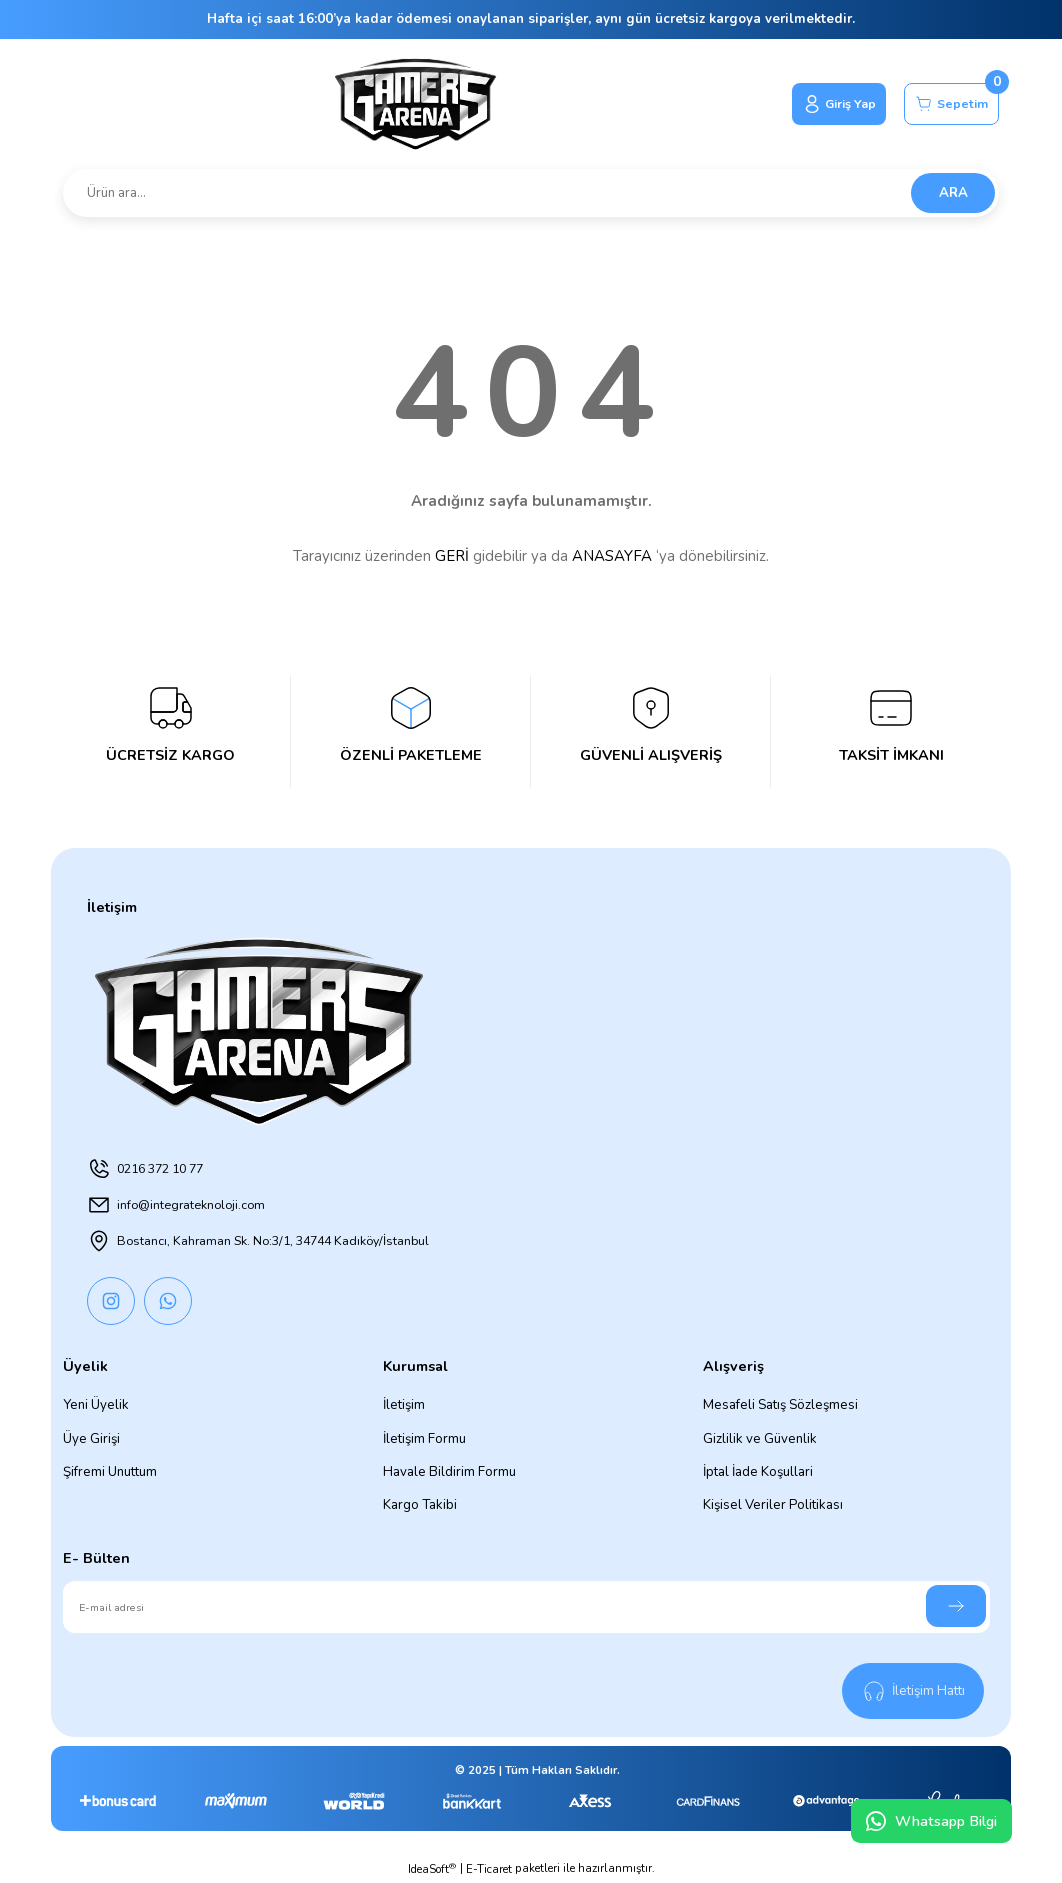  What do you see at coordinates (489, 1869) in the screenshot?
I see `E-Ticaret` at bounding box center [489, 1869].